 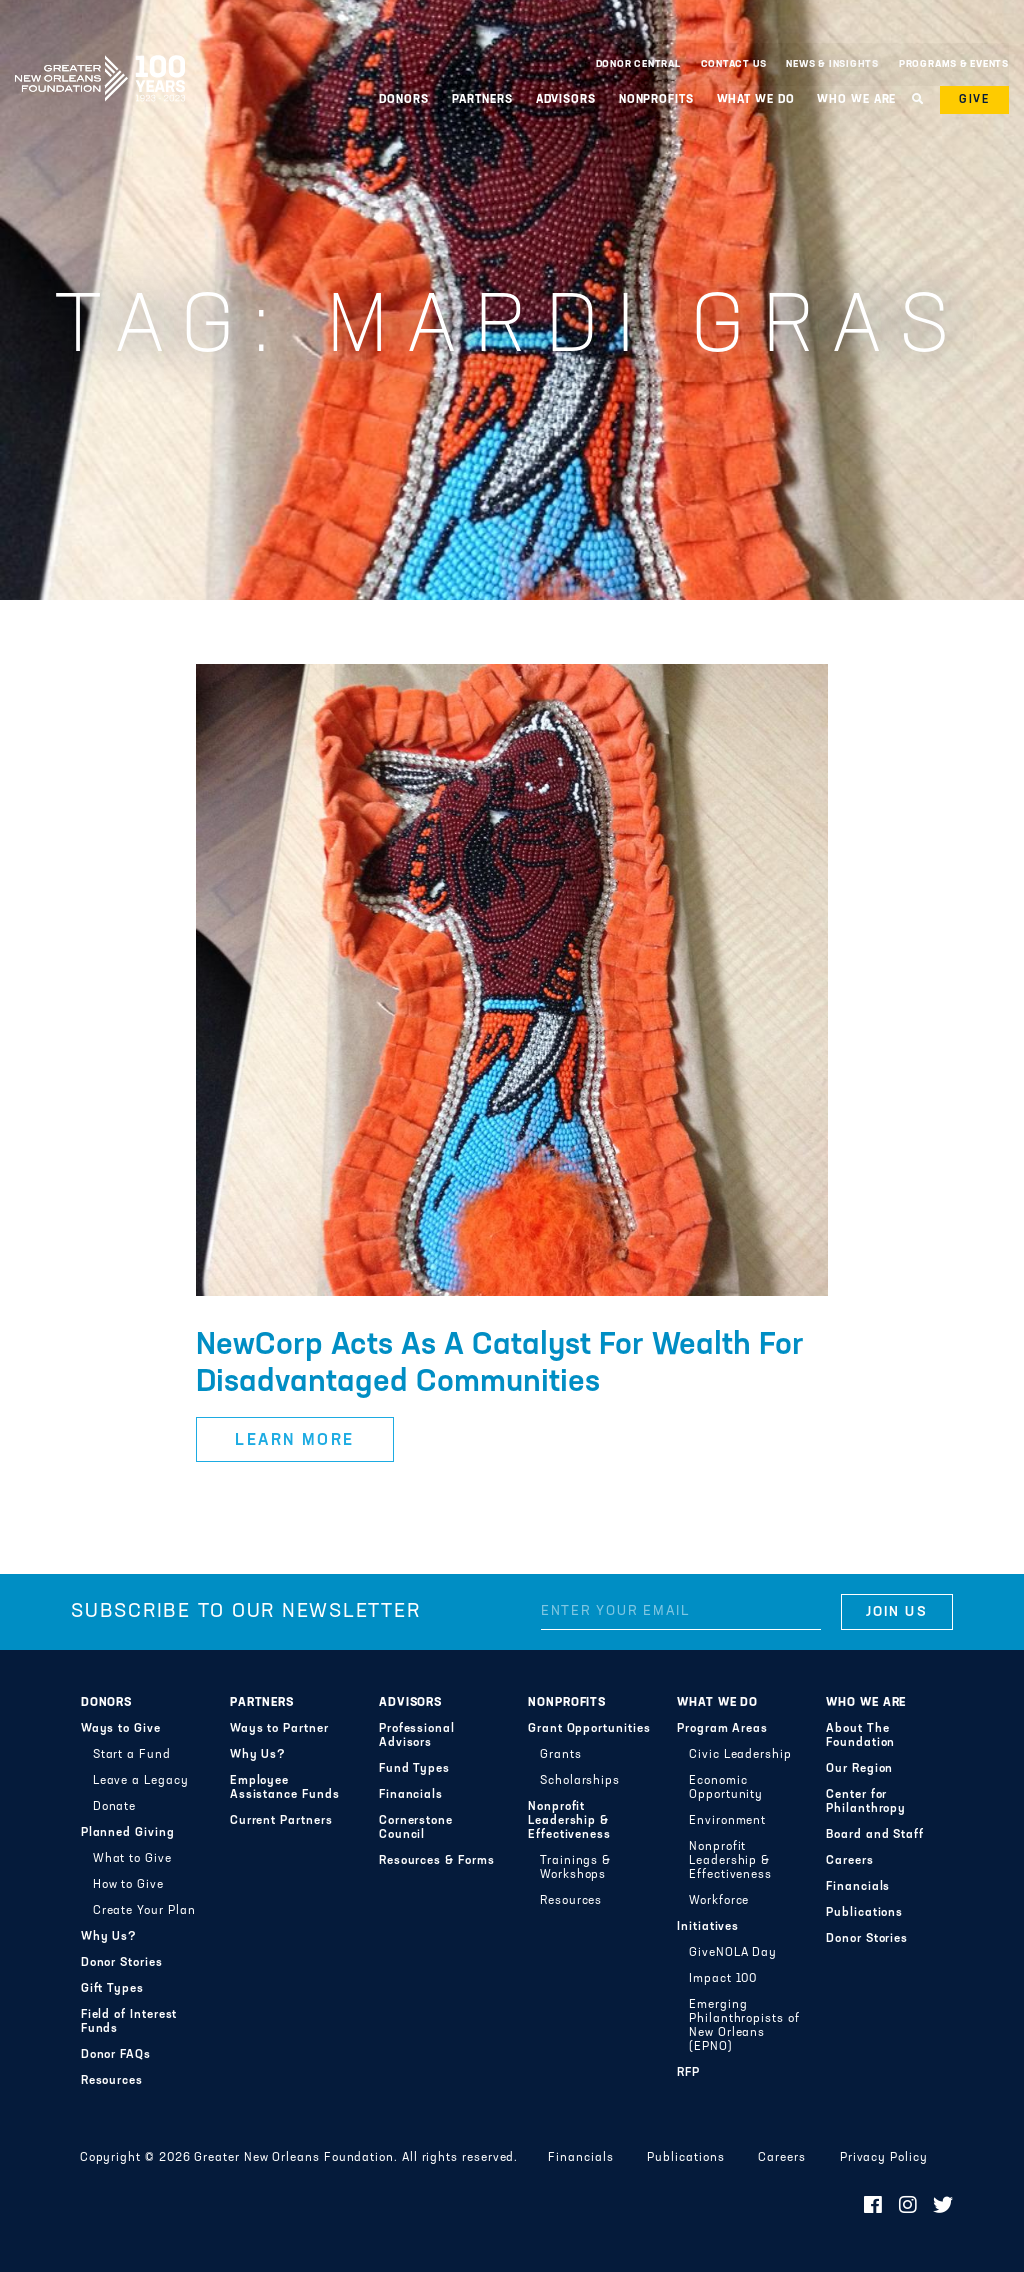 What do you see at coordinates (974, 100) in the screenshot?
I see `Give [button]` at bounding box center [974, 100].